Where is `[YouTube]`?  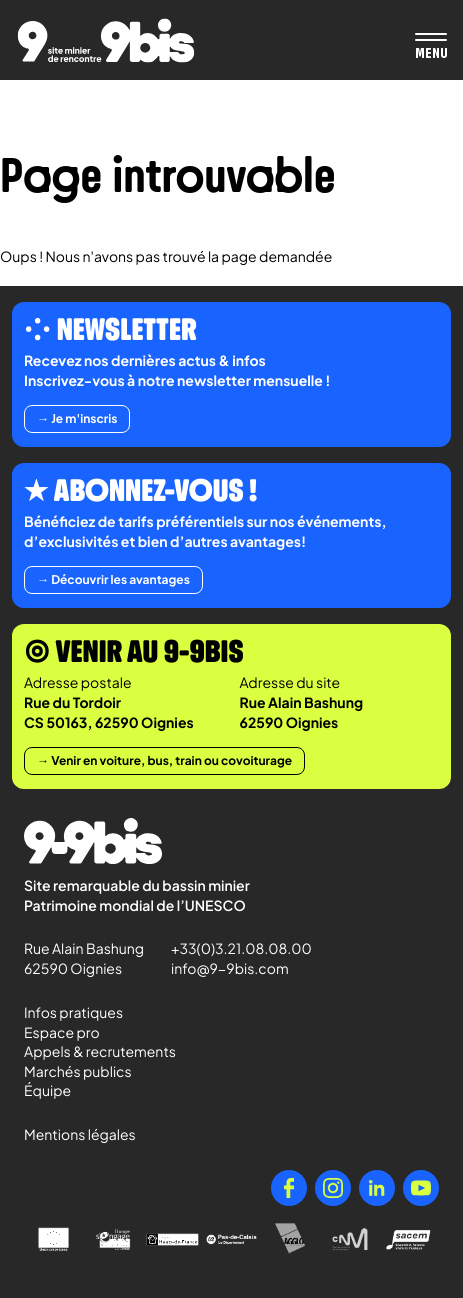 [YouTube] is located at coordinates (421, 1188).